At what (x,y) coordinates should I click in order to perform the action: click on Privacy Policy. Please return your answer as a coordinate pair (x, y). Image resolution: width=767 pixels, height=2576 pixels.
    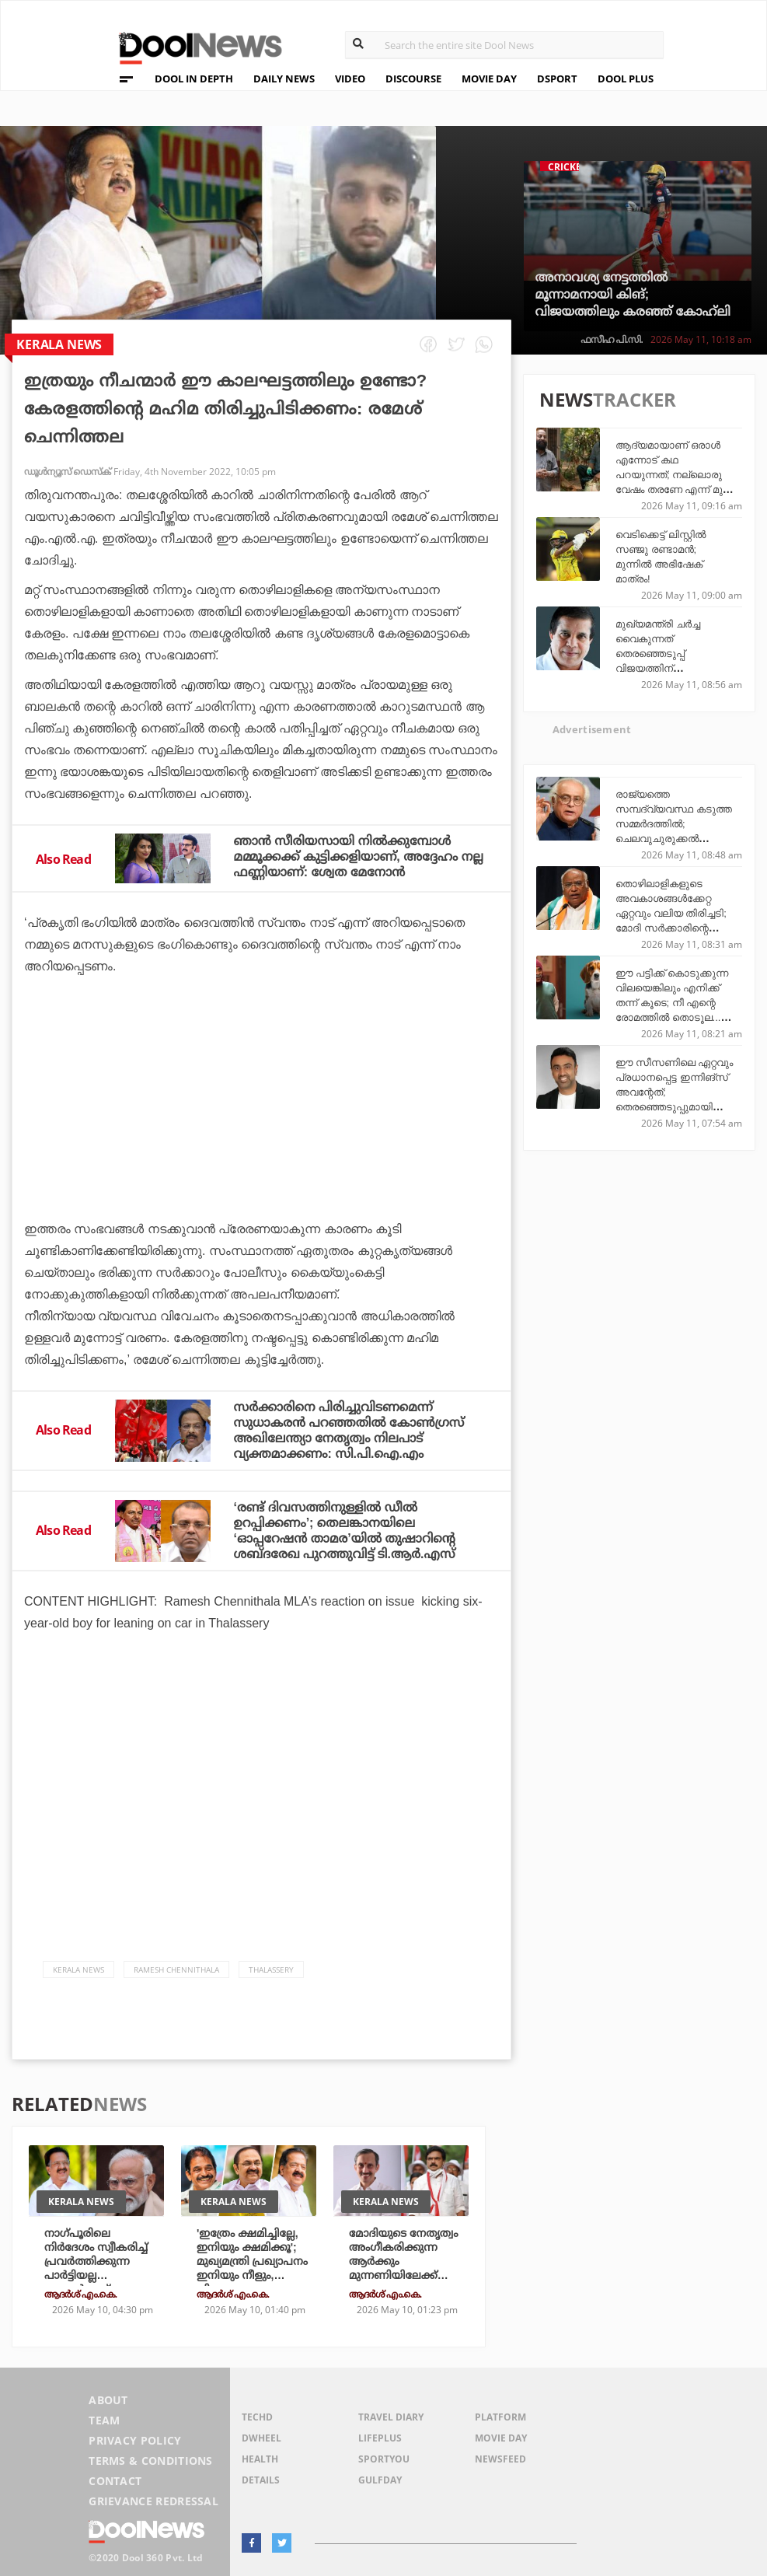
    Looking at the image, I should click on (135, 2440).